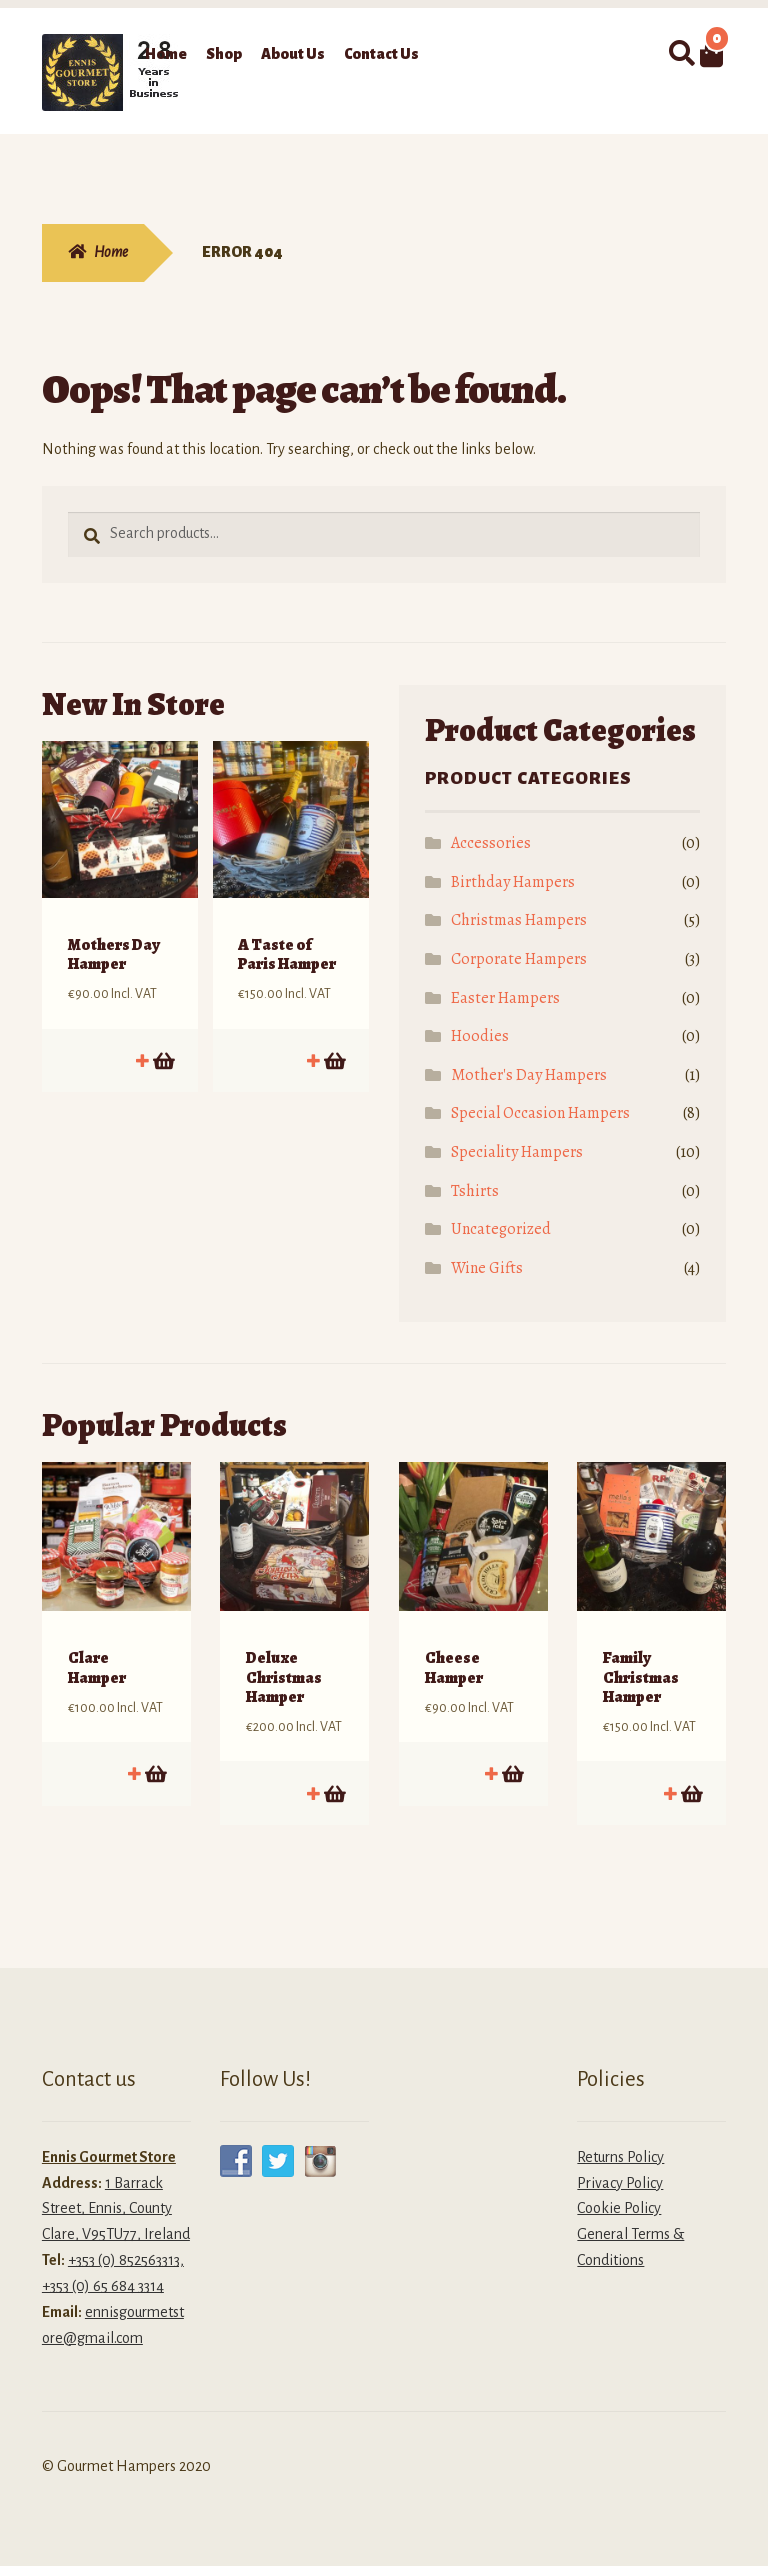 Image resolution: width=768 pixels, height=2566 pixels. What do you see at coordinates (620, 2141) in the screenshot?
I see `Returns Policy` at bounding box center [620, 2141].